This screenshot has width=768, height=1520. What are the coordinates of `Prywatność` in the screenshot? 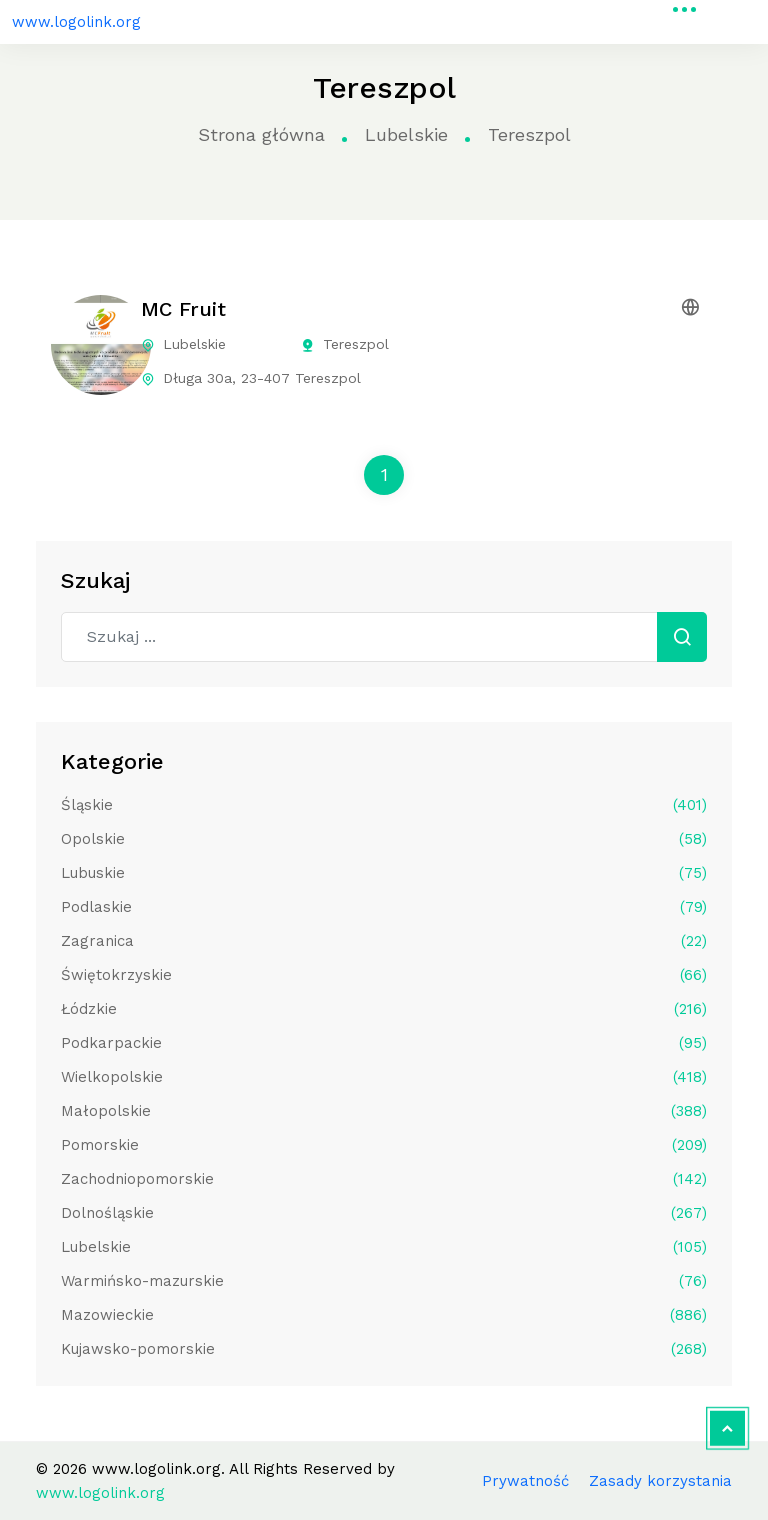 It's located at (525, 1481).